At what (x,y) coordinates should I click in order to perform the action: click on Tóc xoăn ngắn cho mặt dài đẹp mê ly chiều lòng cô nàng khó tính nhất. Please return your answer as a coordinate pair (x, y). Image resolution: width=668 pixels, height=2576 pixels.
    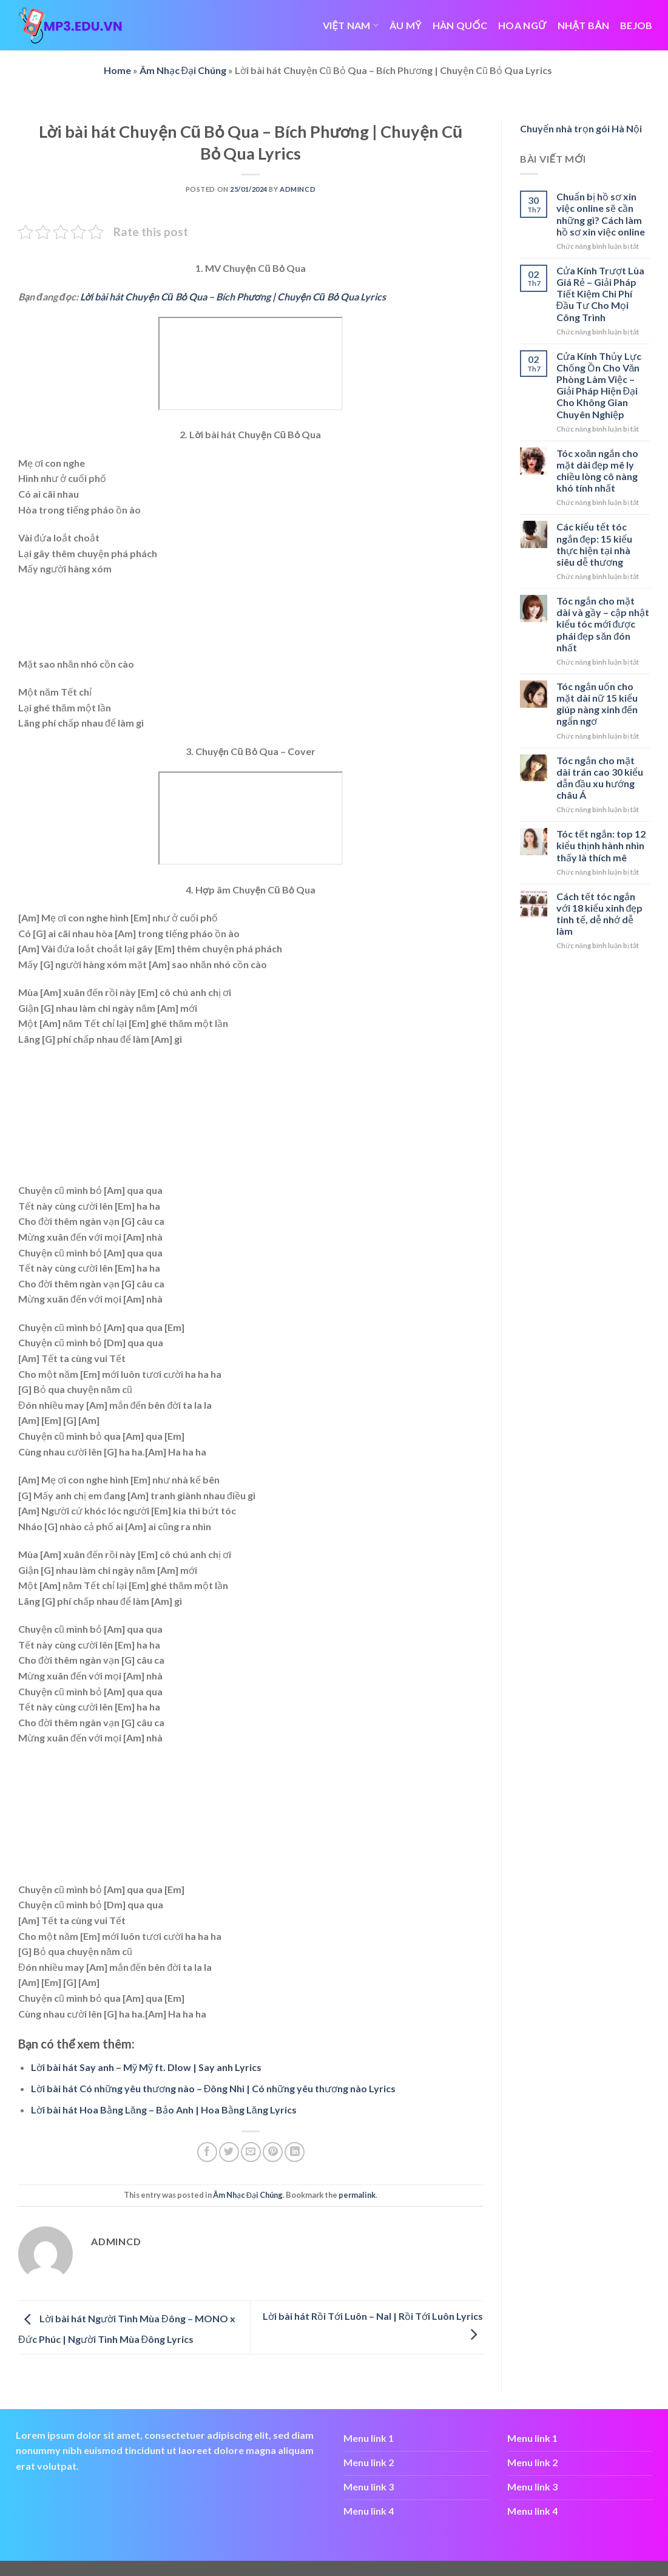
    Looking at the image, I should click on (597, 470).